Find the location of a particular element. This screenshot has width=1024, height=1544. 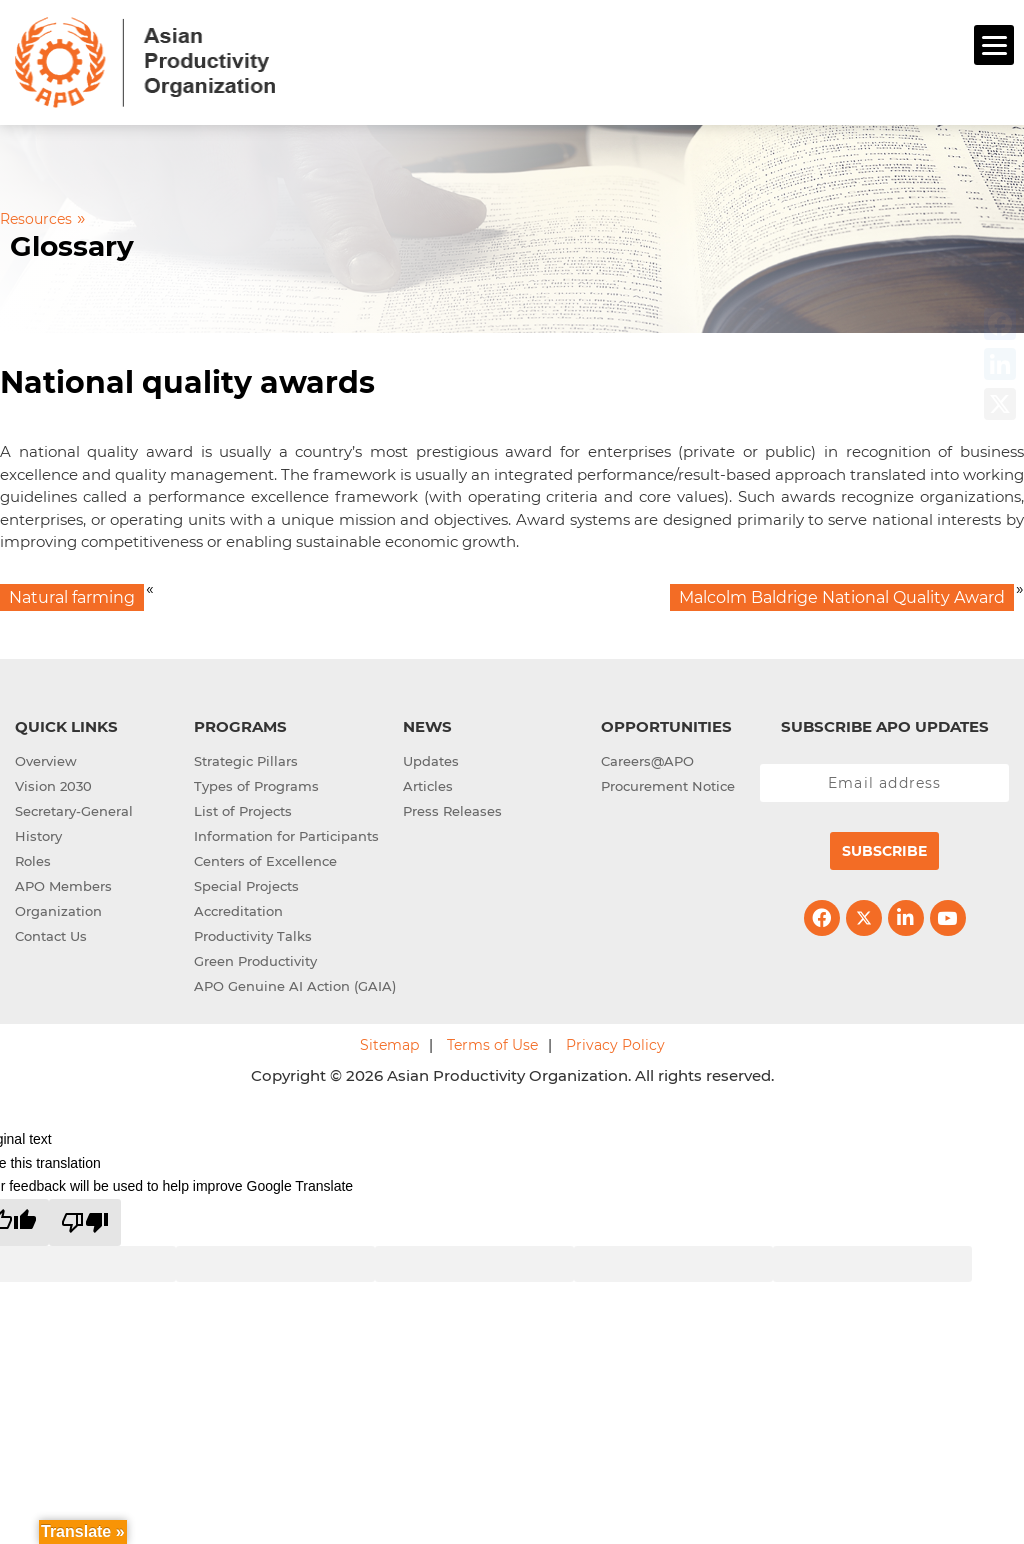

Strategic Pillars is located at coordinates (246, 761).